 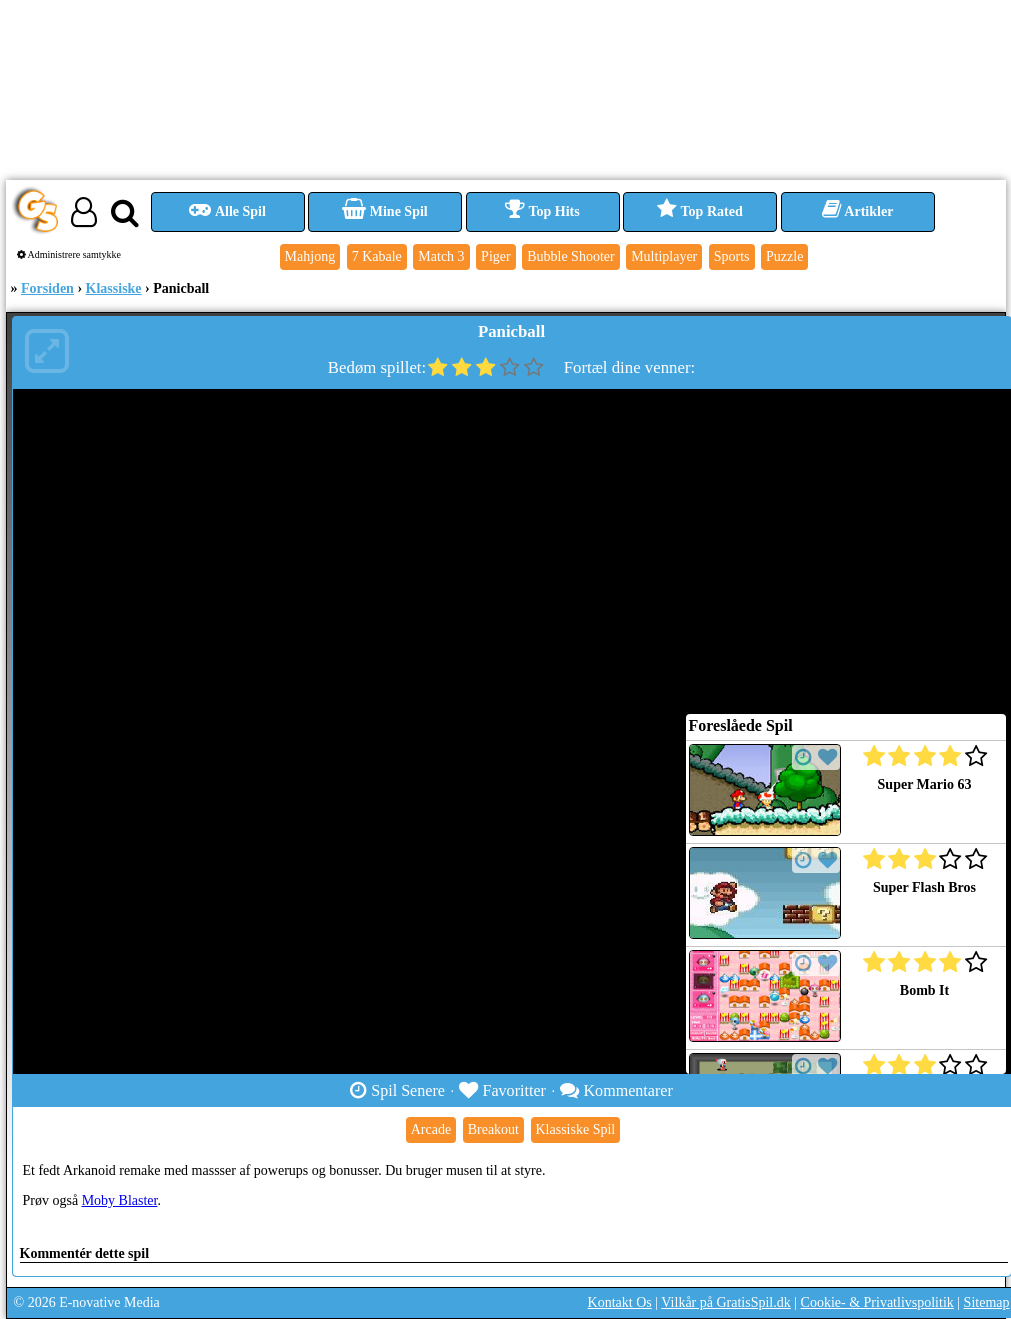 I want to click on Kontakt Os, so click(x=620, y=1302).